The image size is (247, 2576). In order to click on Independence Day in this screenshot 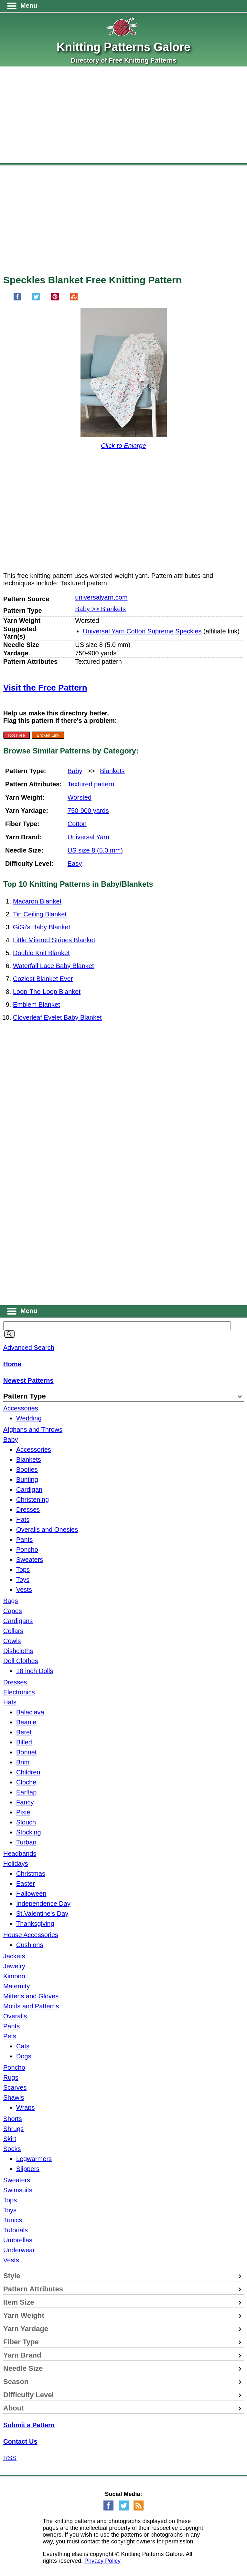, I will do `click(43, 1903)`.